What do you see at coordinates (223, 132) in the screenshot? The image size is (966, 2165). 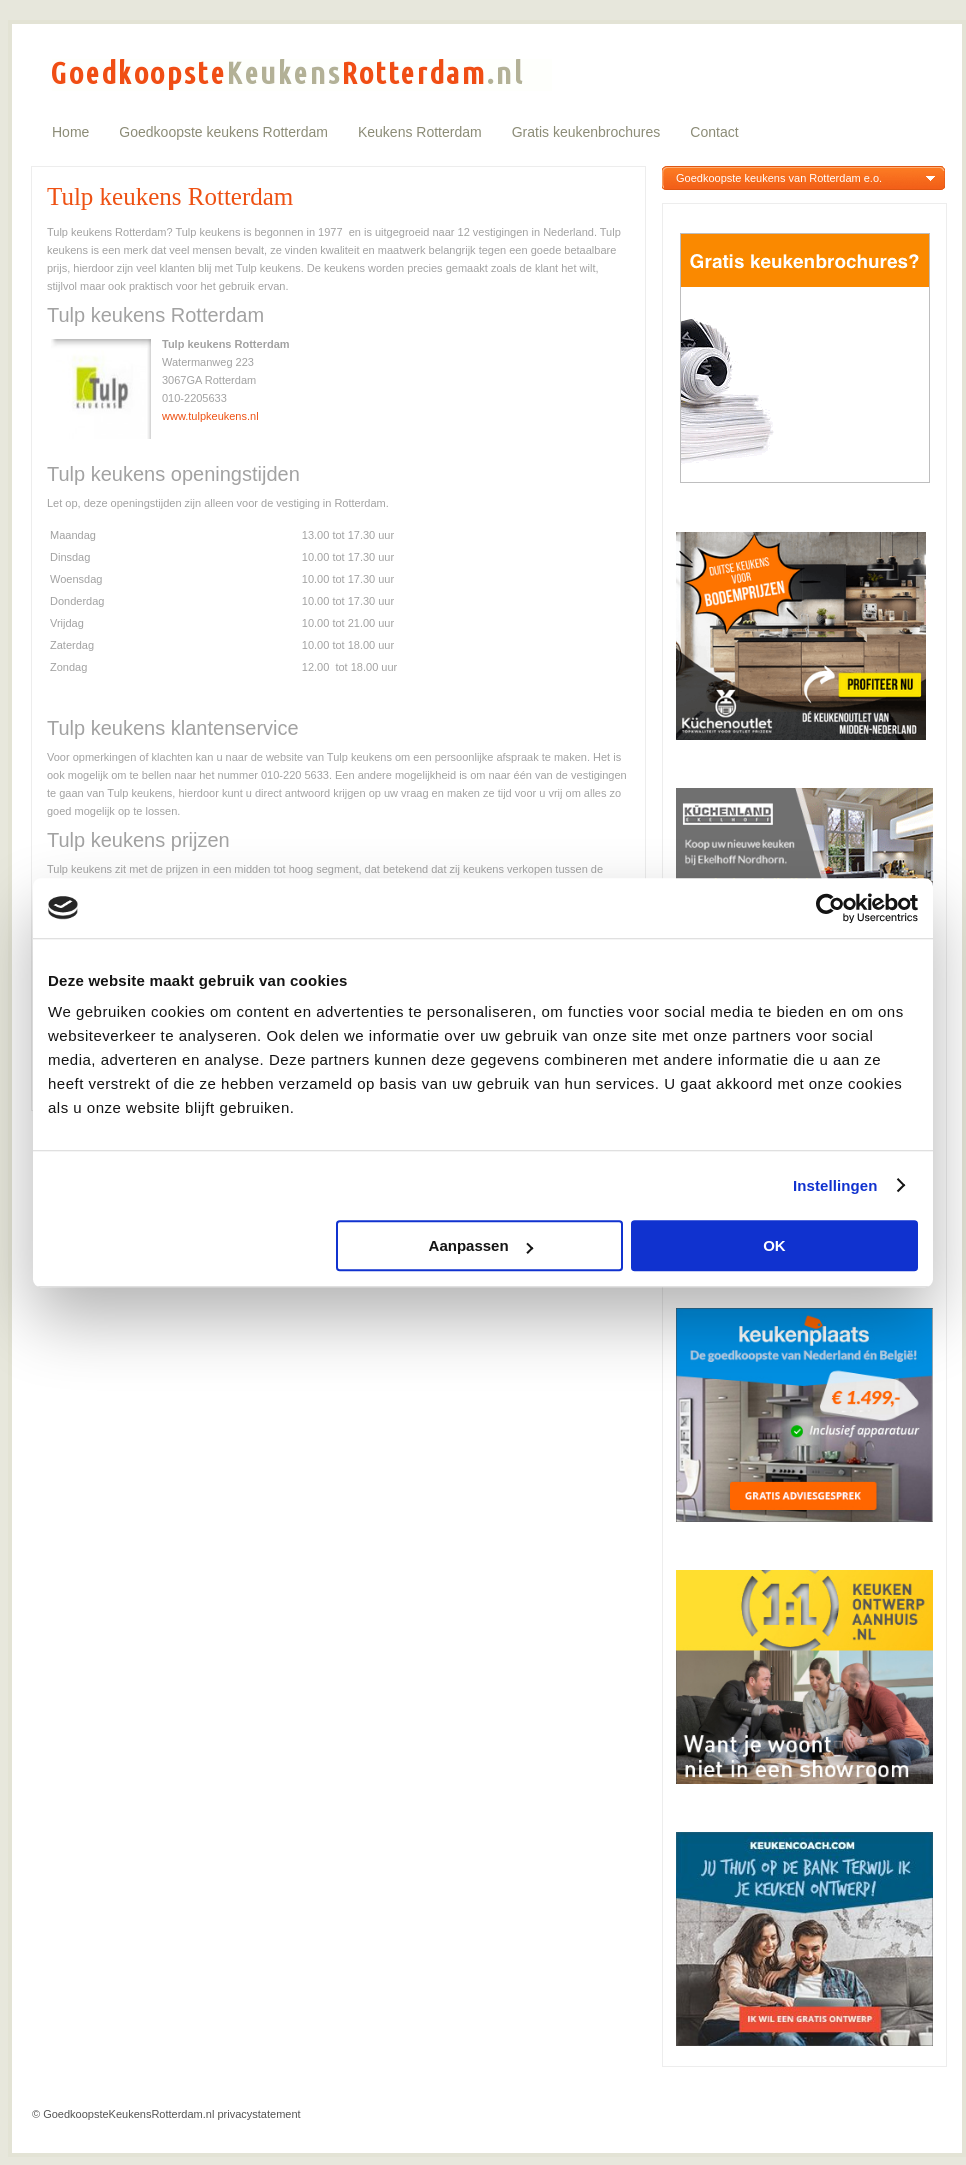 I see `Goedkoopste keukens Rotterdam` at bounding box center [223, 132].